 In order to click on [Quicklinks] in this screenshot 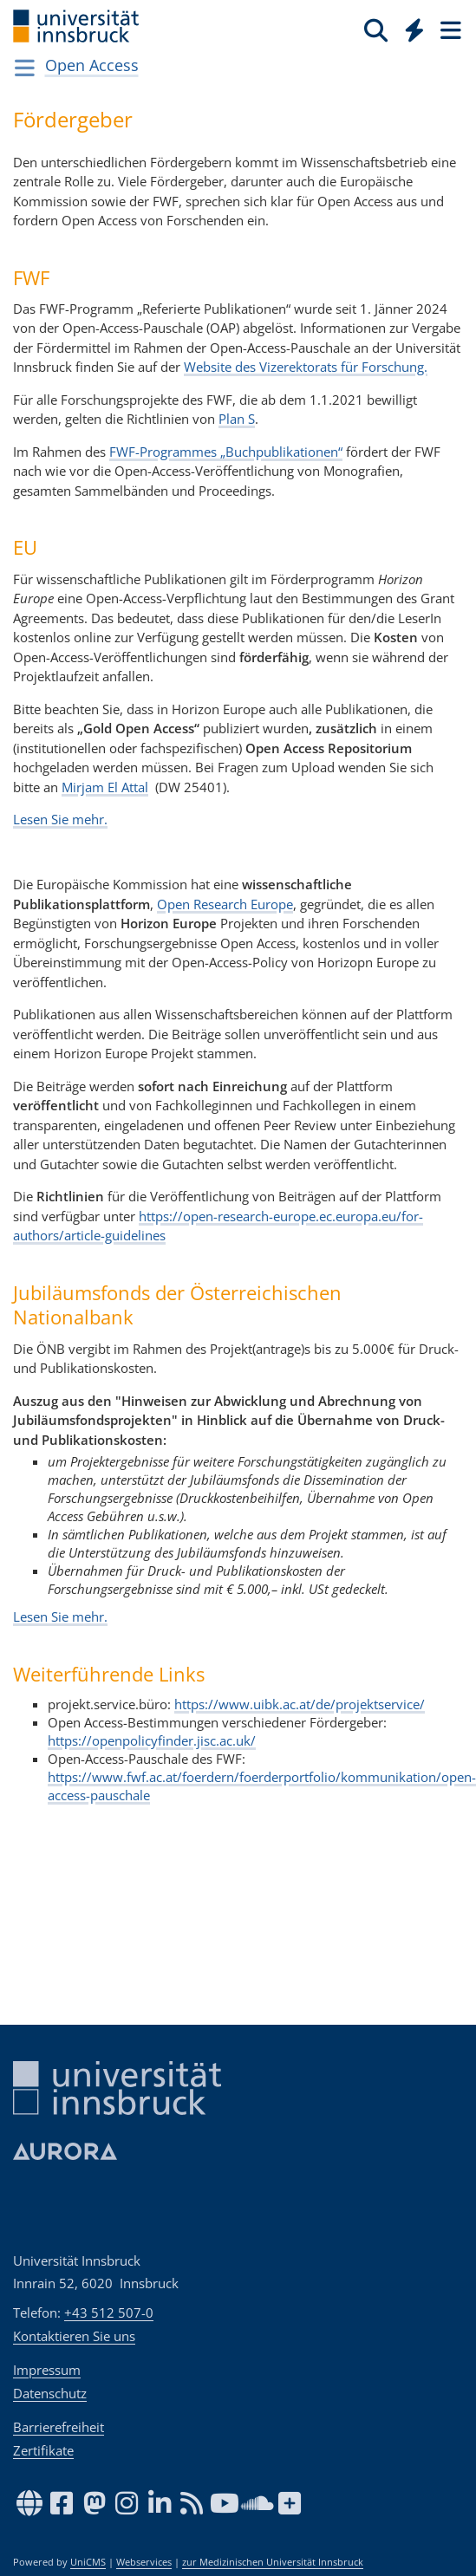, I will do `click(414, 29)`.